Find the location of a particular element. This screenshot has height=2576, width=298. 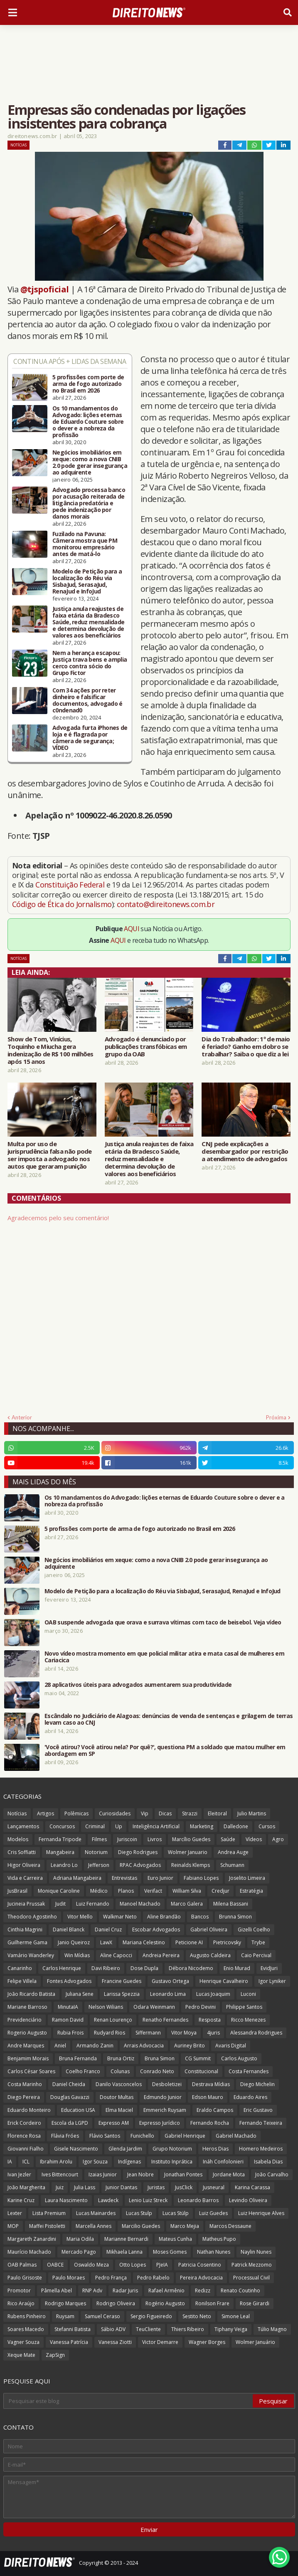

Moses Gomes is located at coordinates (170, 2251).